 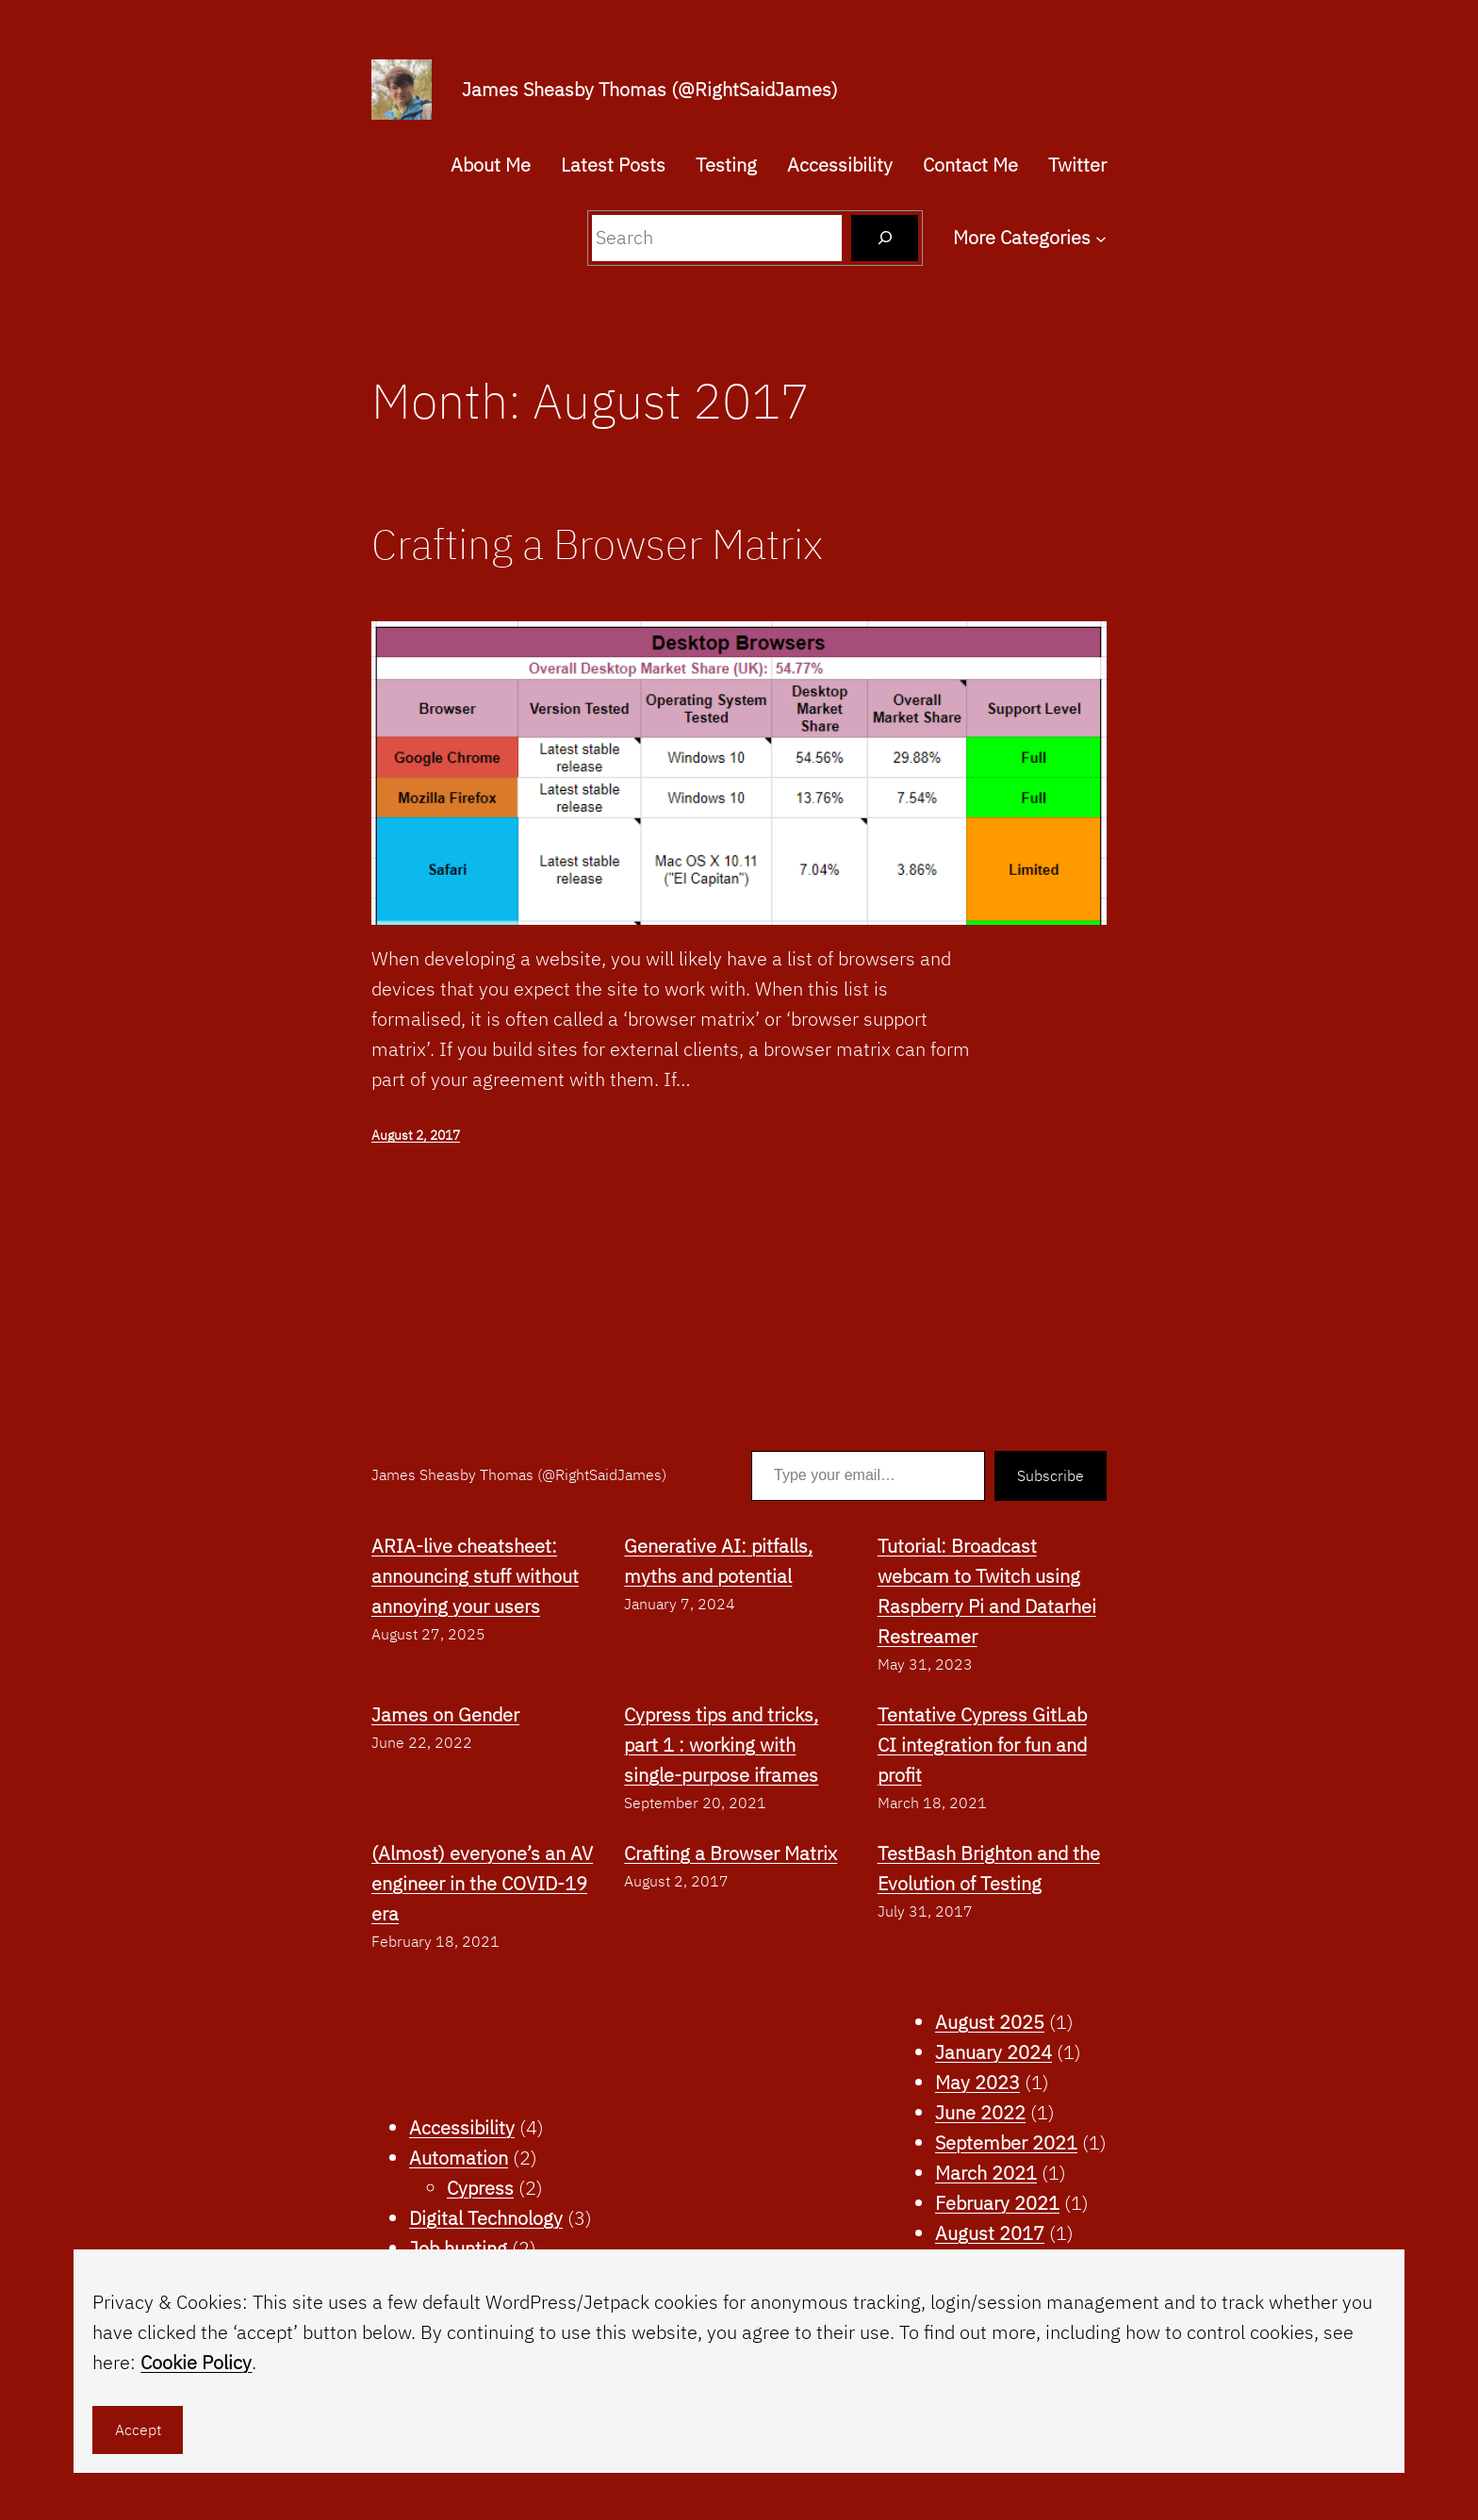 What do you see at coordinates (884, 238) in the screenshot?
I see `[Search]` at bounding box center [884, 238].